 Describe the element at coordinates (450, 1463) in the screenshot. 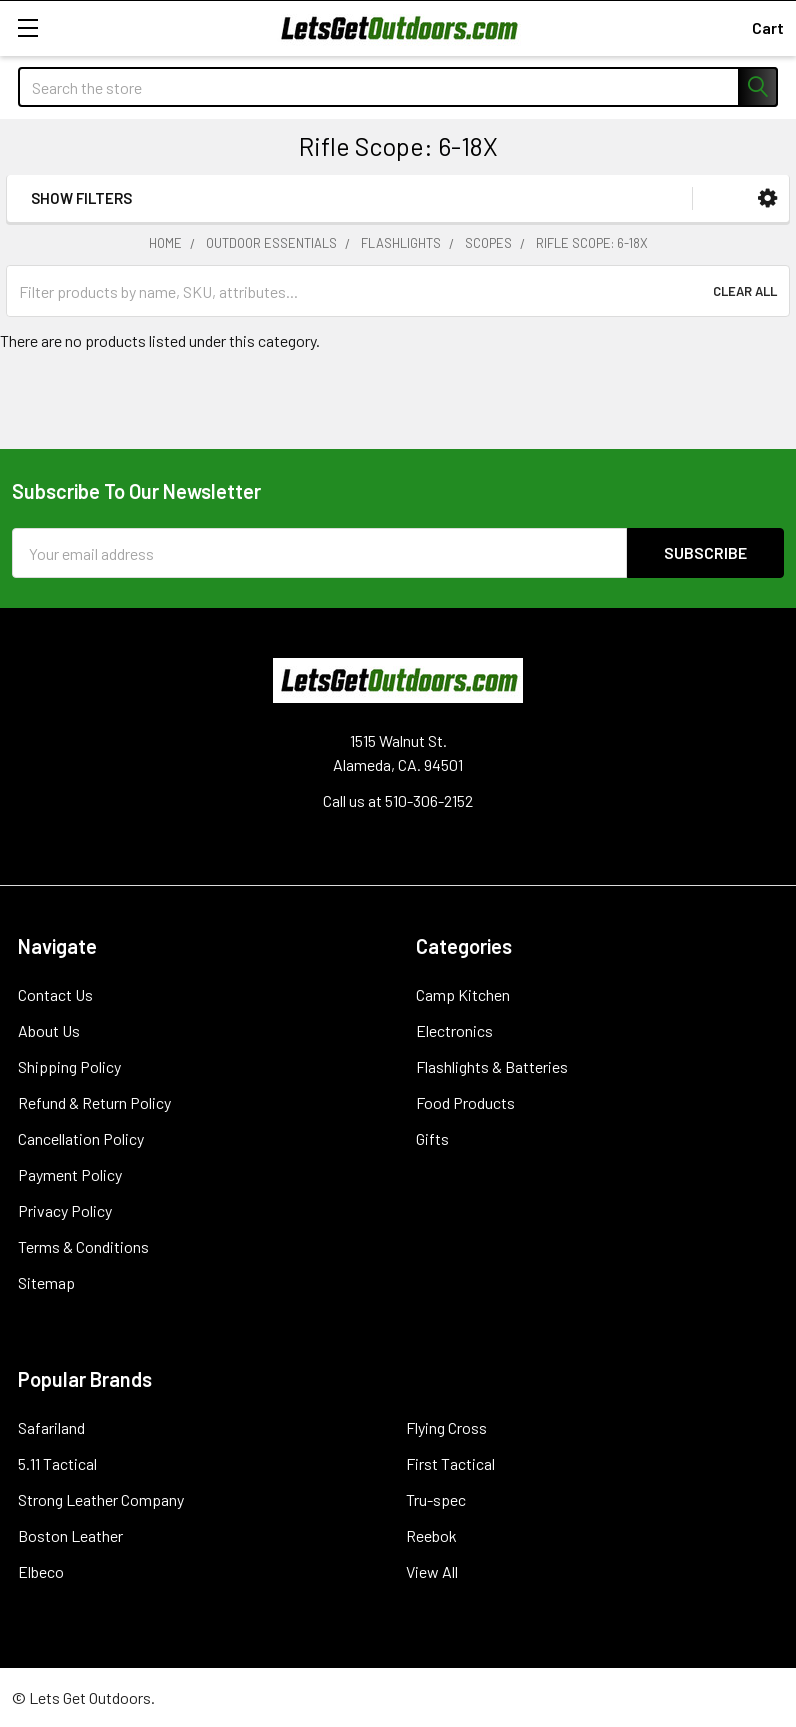

I see `First Tactical` at that location.